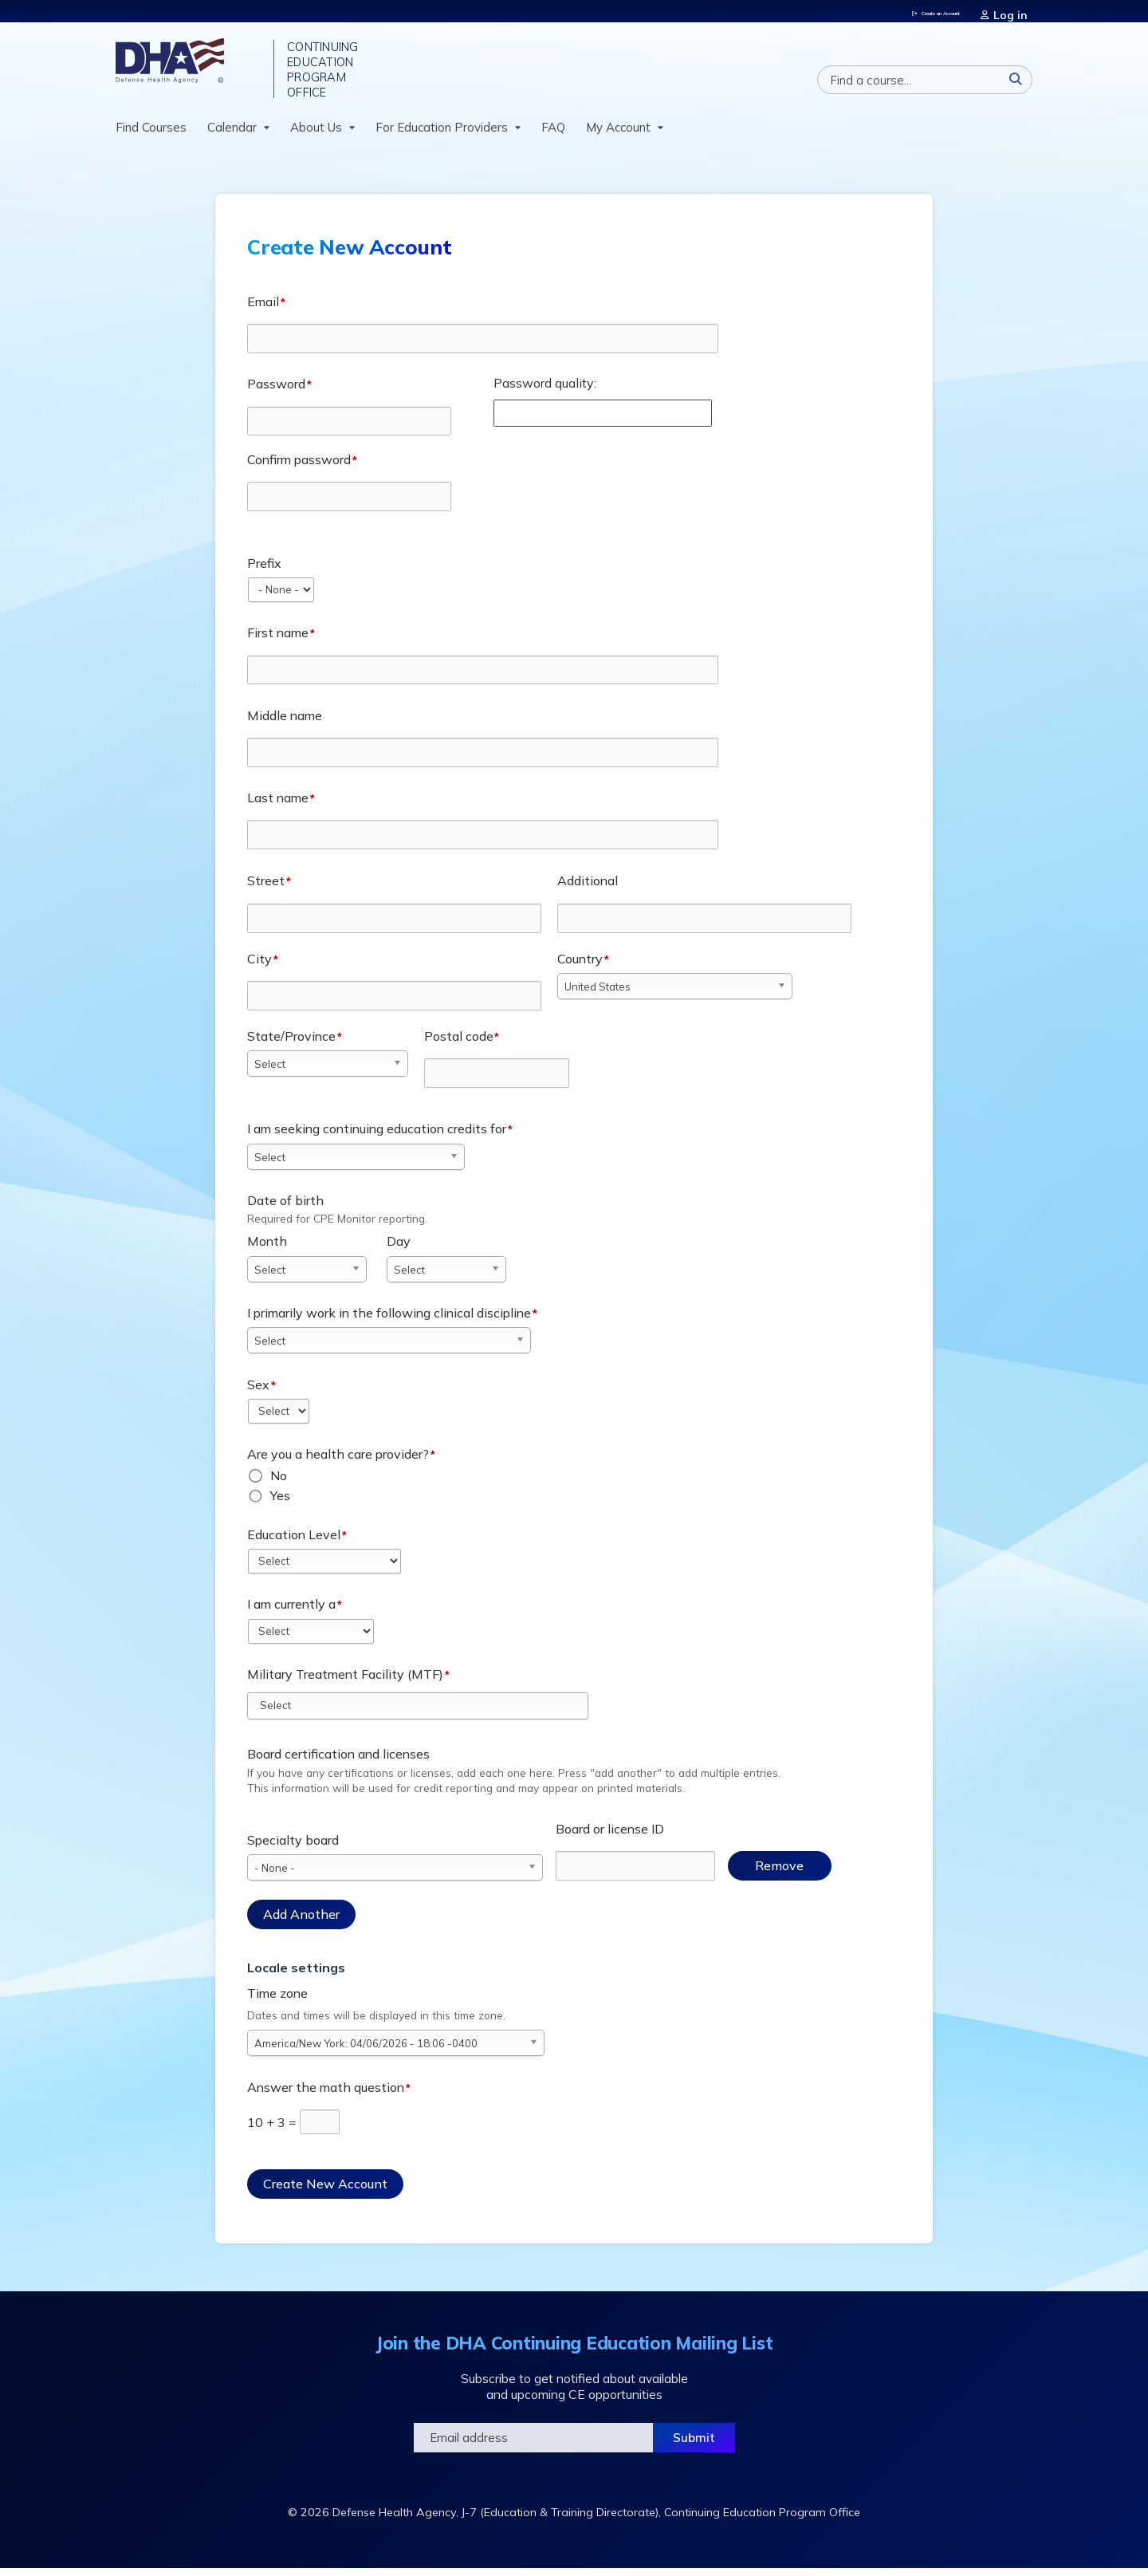 This screenshot has width=1148, height=2576. I want to click on Time zone, so click(277, 2000).